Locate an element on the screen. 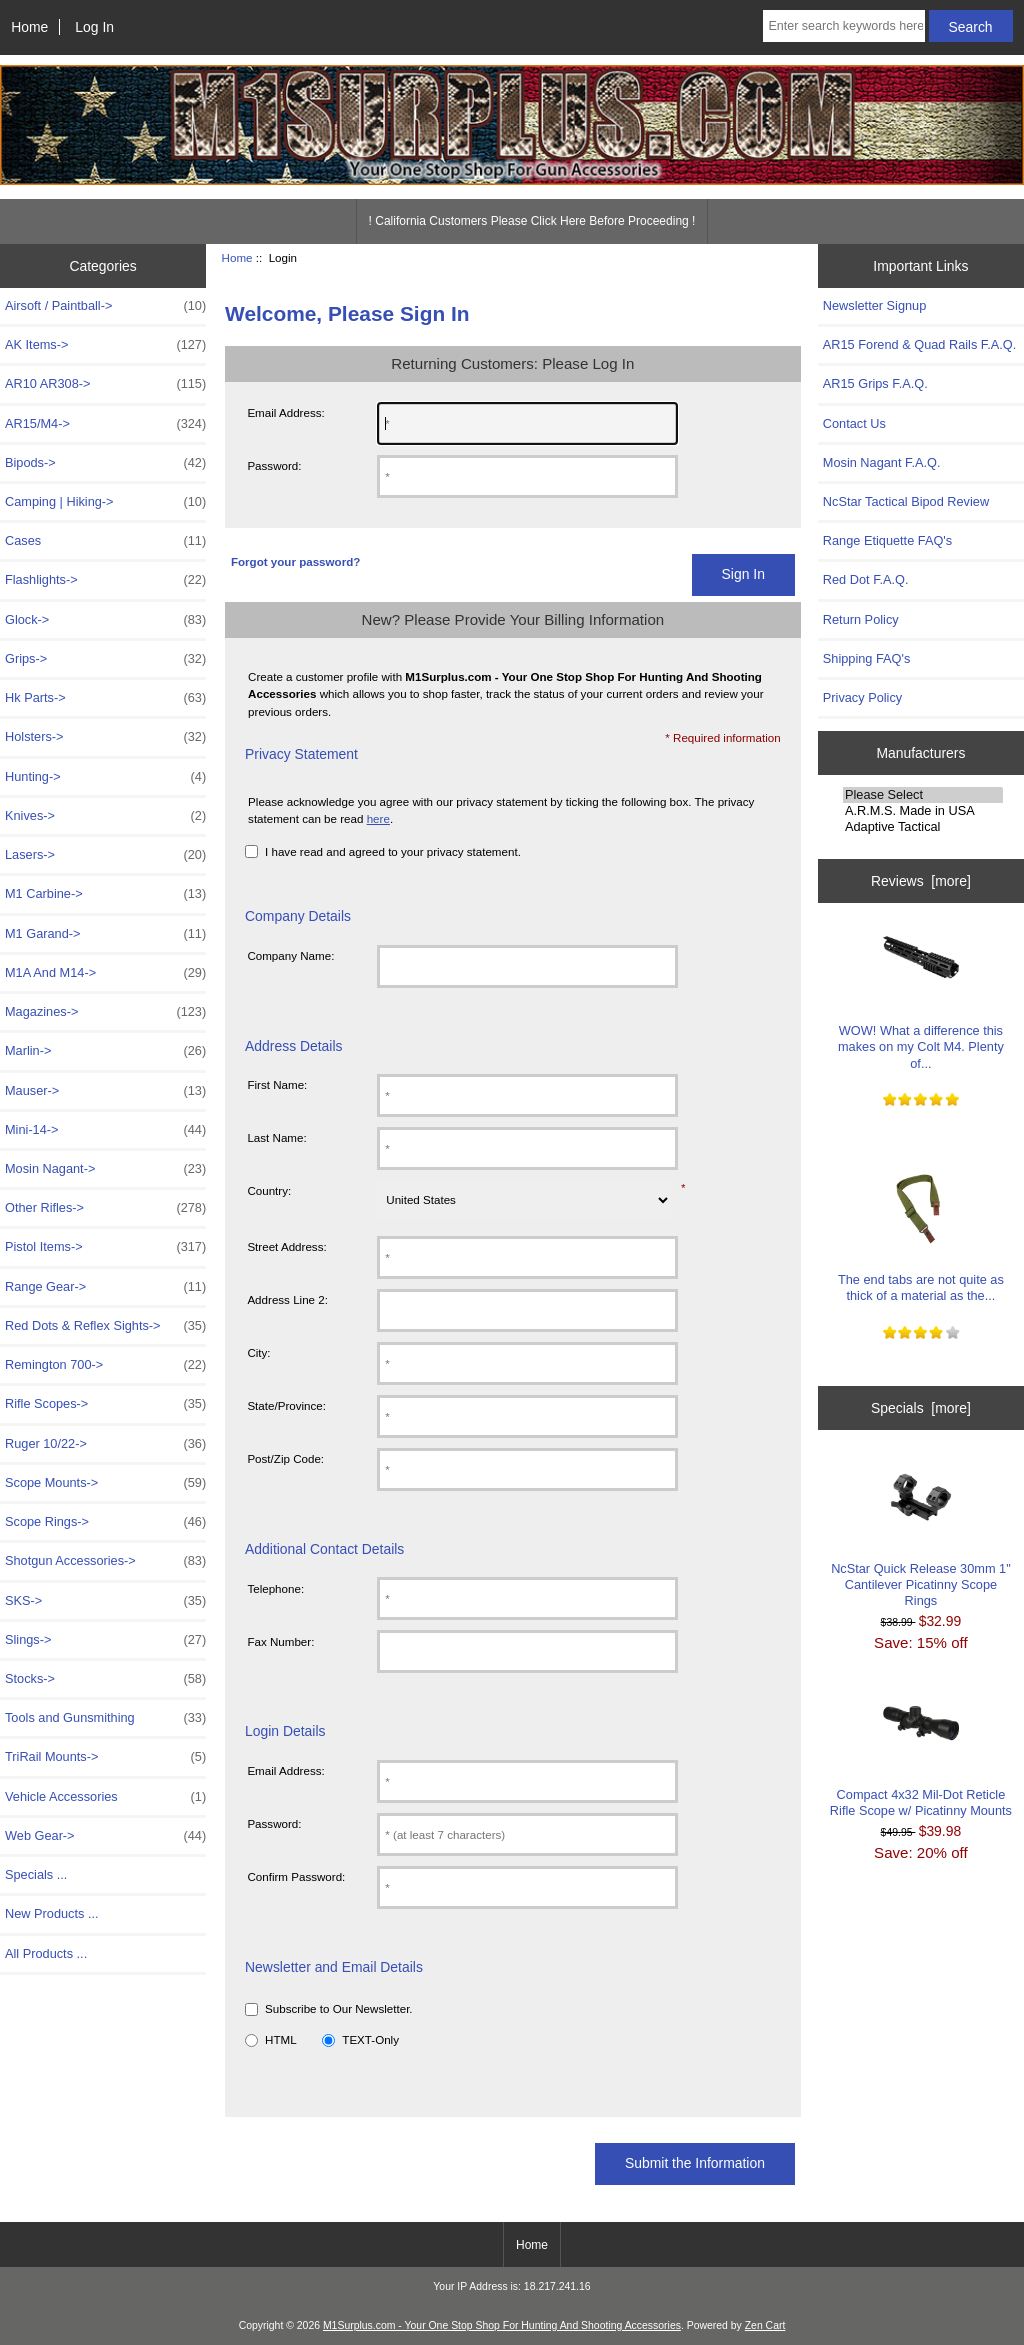 The height and width of the screenshot is (2345, 1024). Return Policy is located at coordinates (861, 619).